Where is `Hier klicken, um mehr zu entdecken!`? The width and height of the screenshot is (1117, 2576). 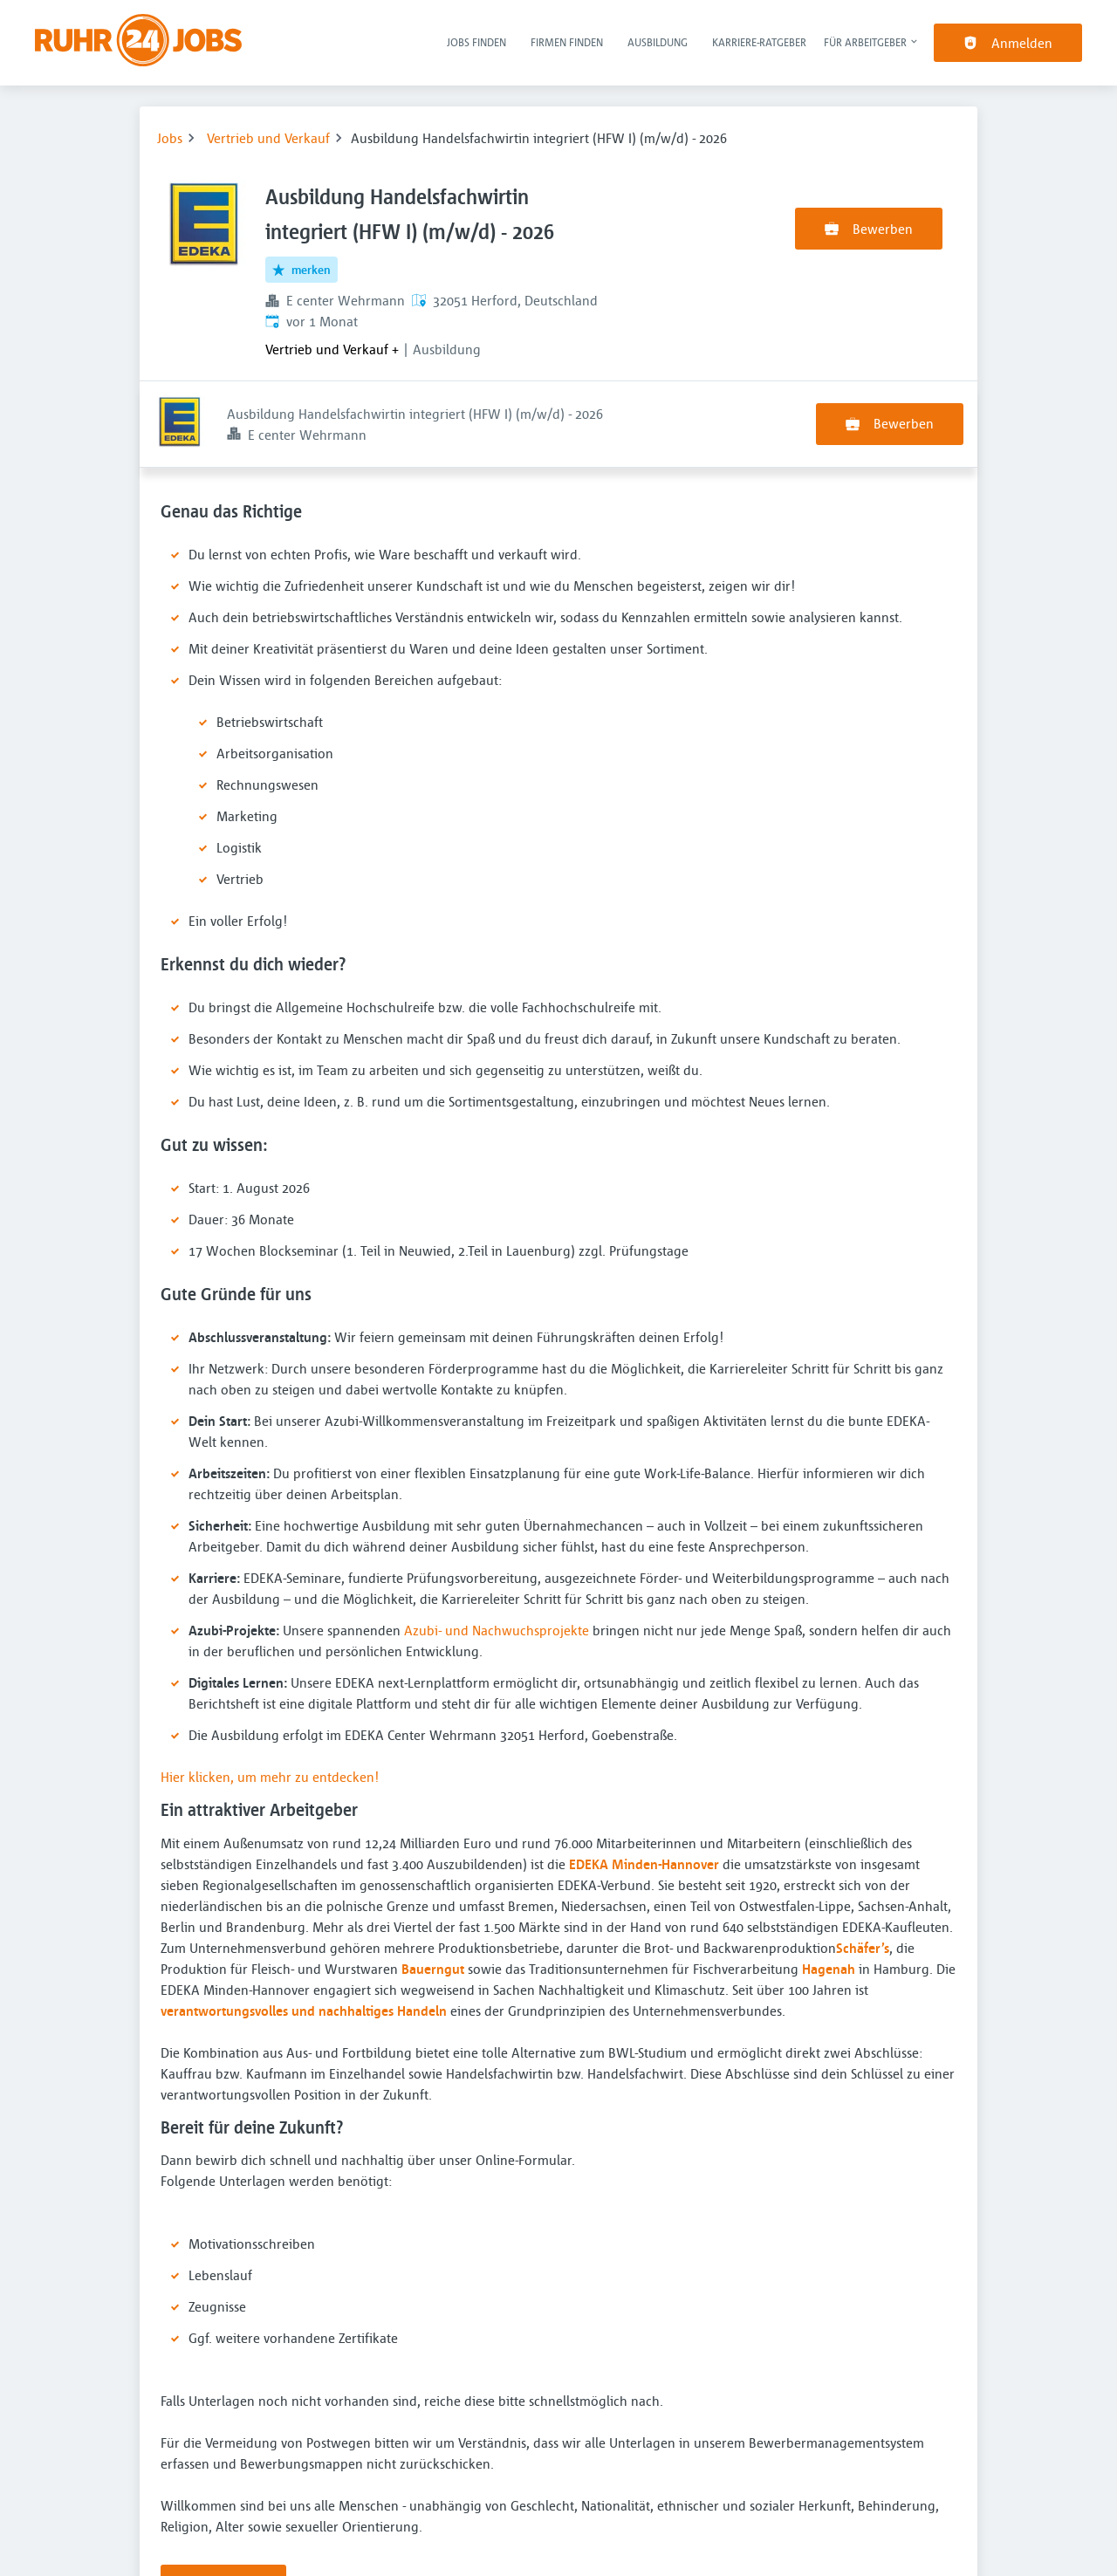
Hier klicken, um mehr zu entdecken! is located at coordinates (270, 1690).